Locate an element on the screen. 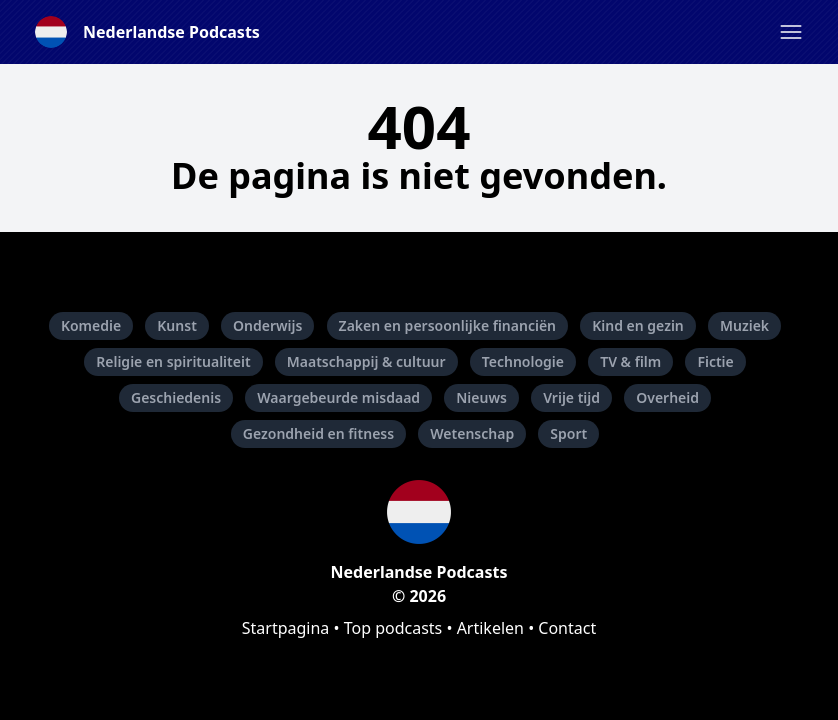 The height and width of the screenshot is (720, 838). Top podcasts is located at coordinates (393, 628).